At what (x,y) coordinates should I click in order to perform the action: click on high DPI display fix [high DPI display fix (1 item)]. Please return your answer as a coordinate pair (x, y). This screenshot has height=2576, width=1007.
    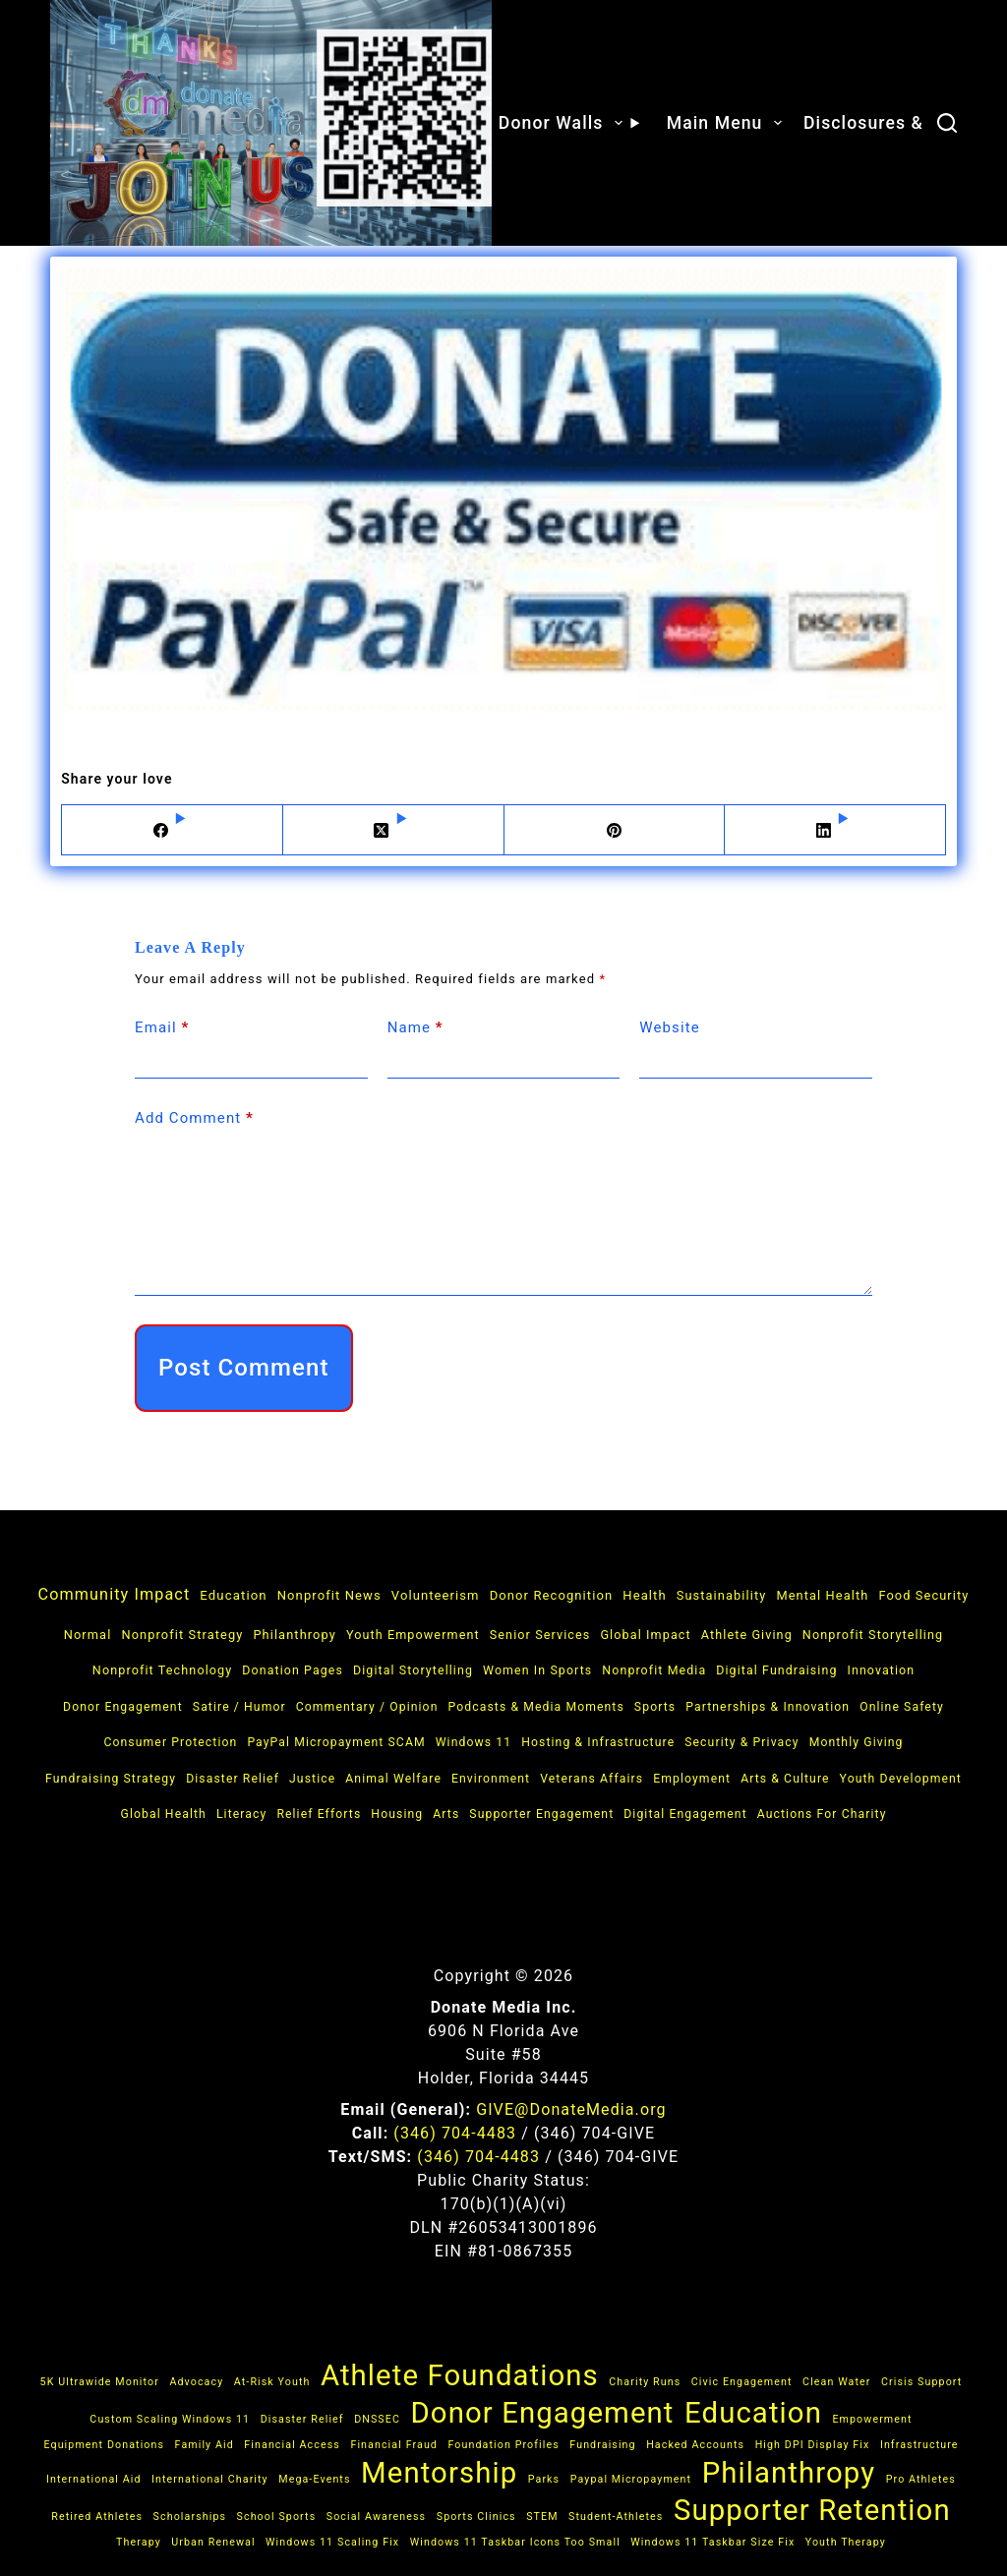
    Looking at the image, I should click on (812, 2444).